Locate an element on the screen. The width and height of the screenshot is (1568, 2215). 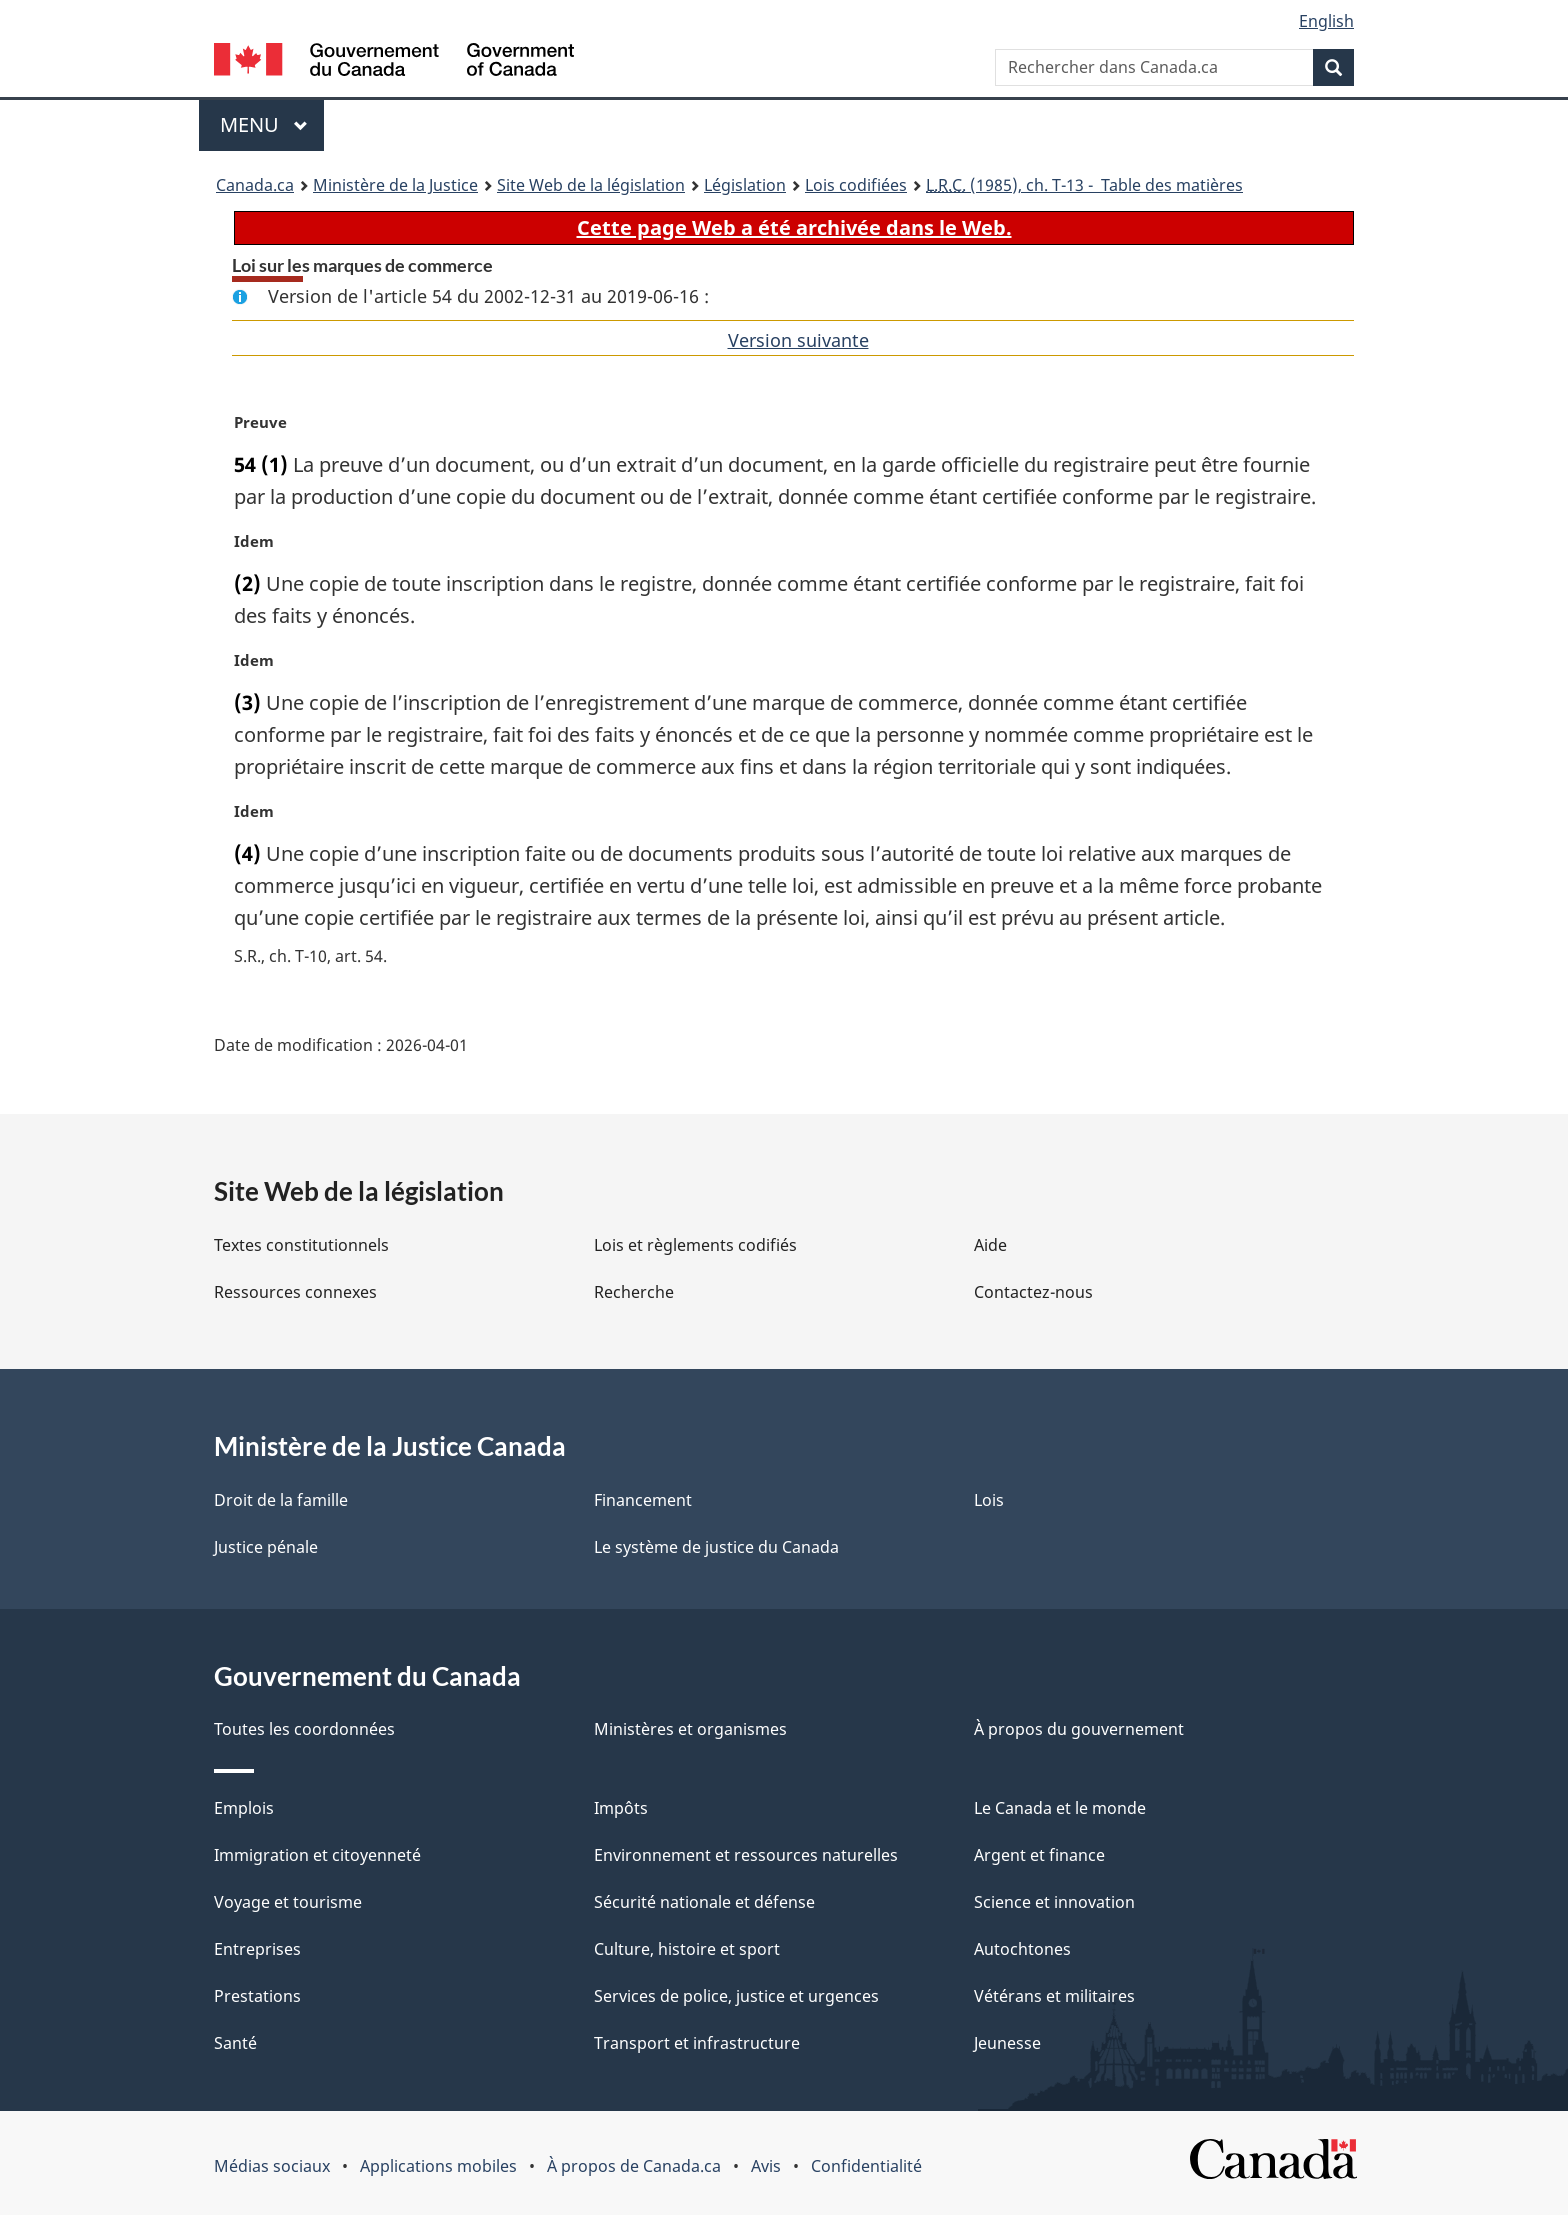
Lois codifiées is located at coordinates (856, 185).